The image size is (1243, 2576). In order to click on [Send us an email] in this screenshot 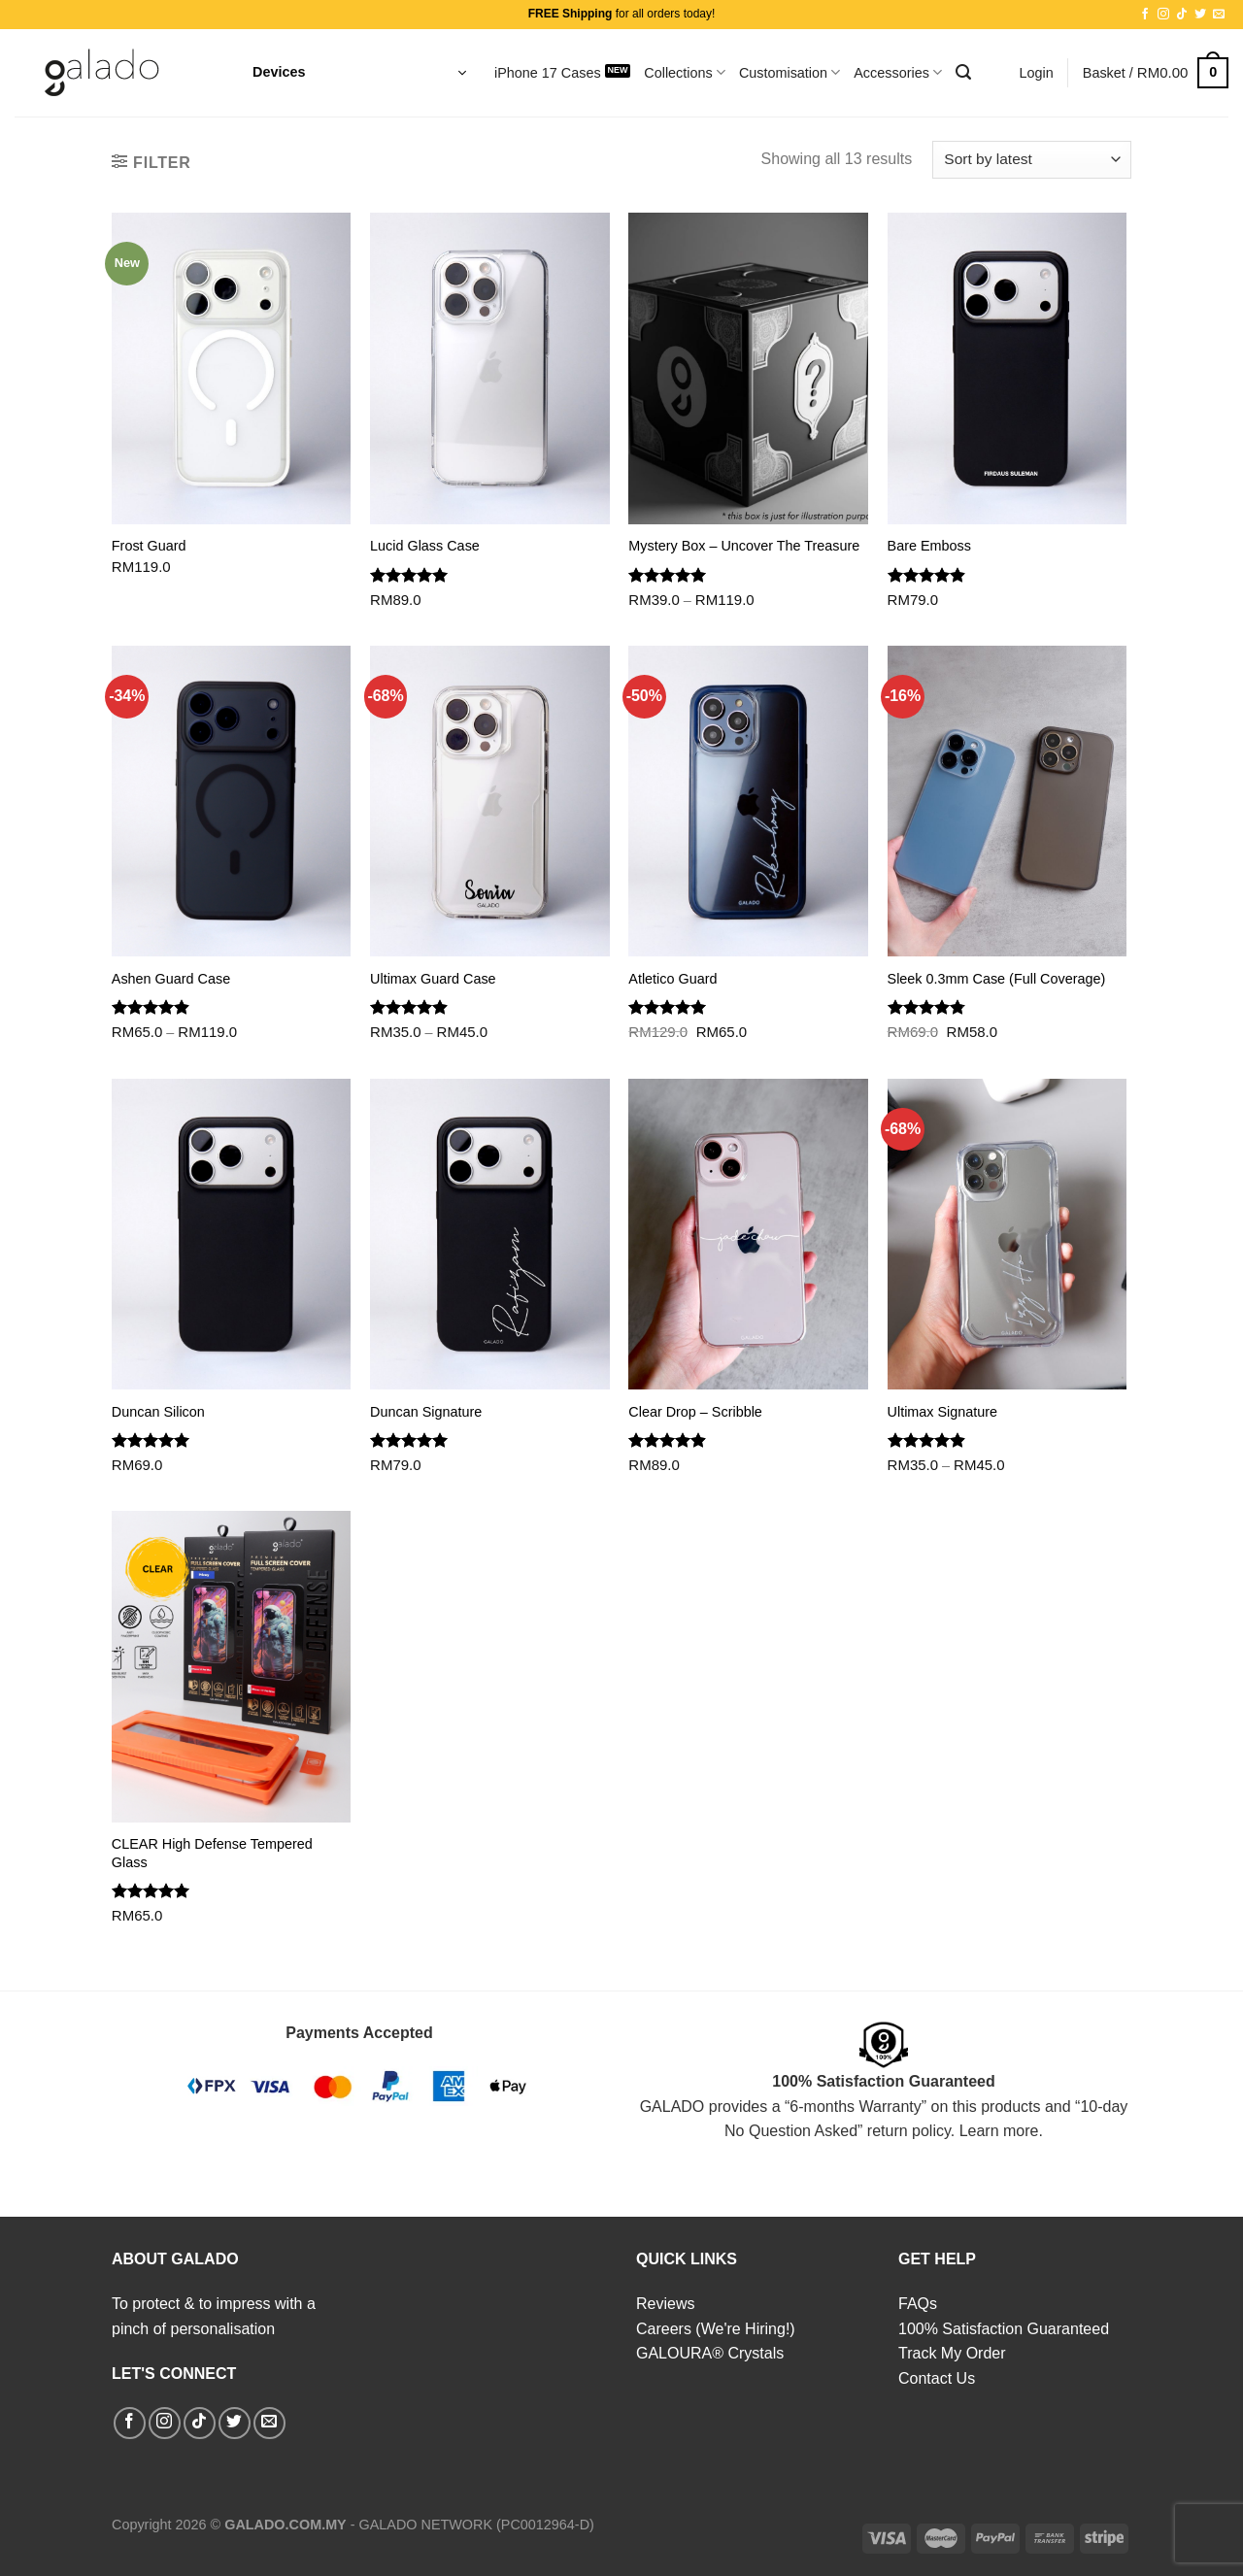, I will do `click(1219, 14)`.